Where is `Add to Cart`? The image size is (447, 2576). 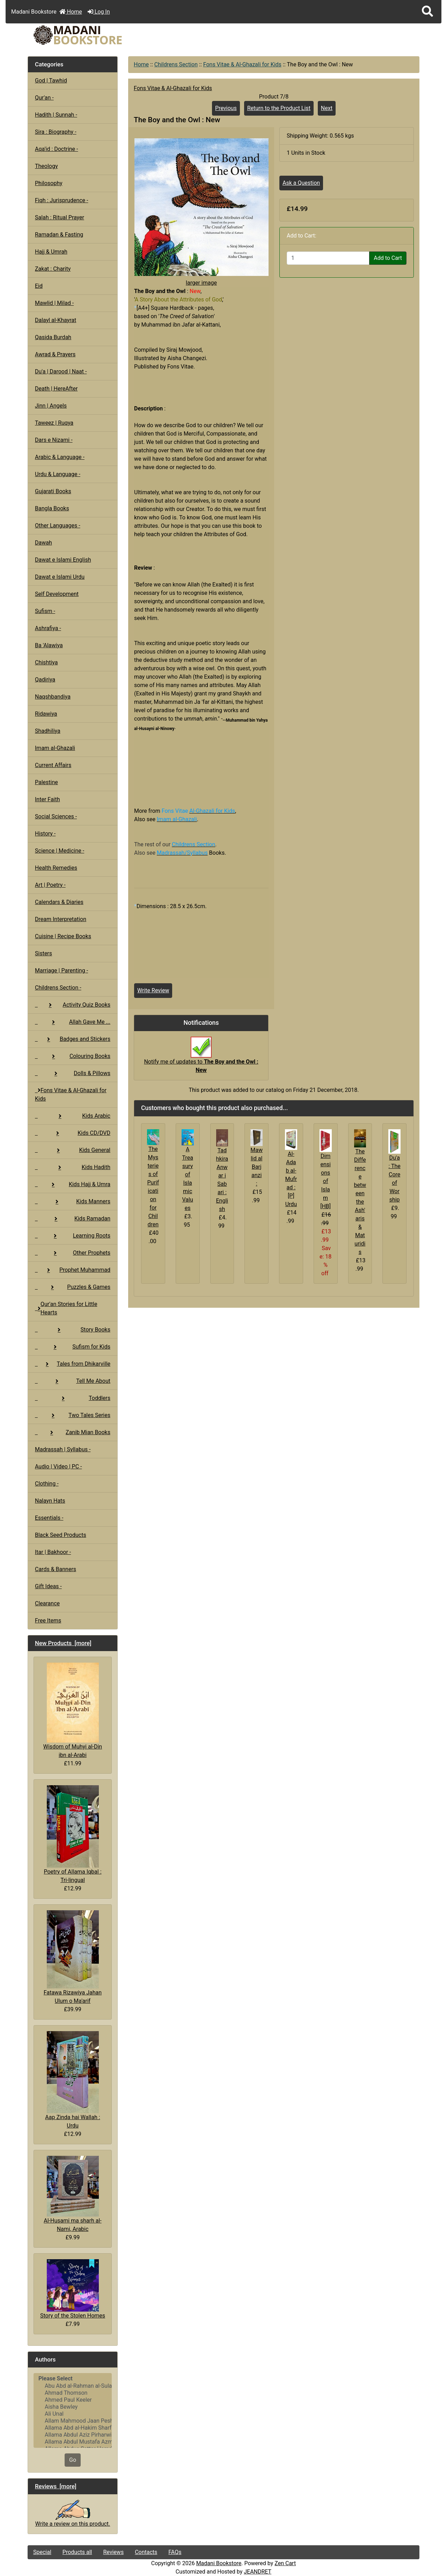 Add to Cart is located at coordinates (388, 258).